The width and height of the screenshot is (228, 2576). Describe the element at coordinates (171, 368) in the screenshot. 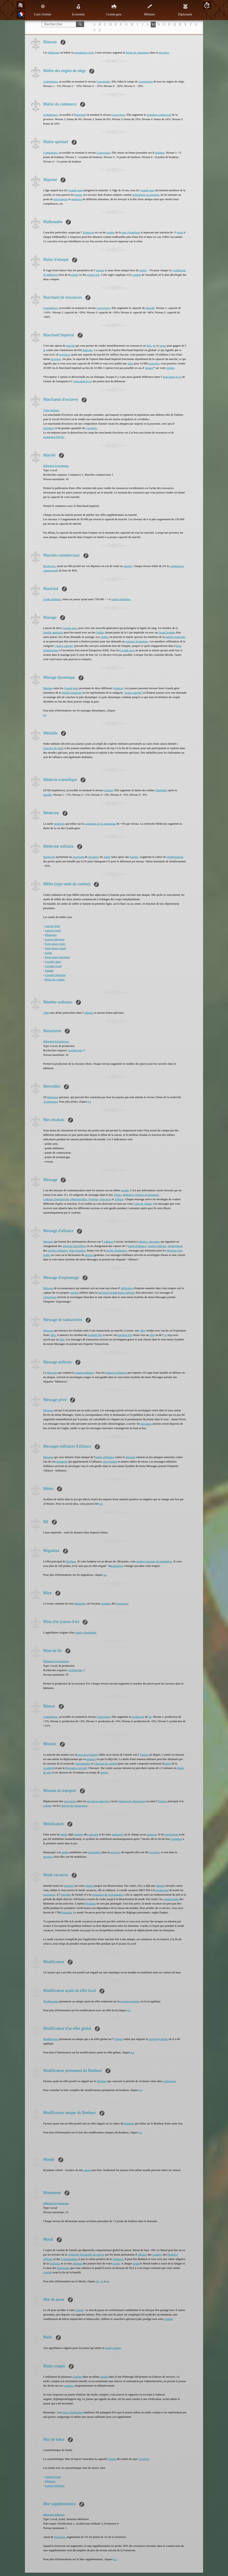

I see `empire` at that location.